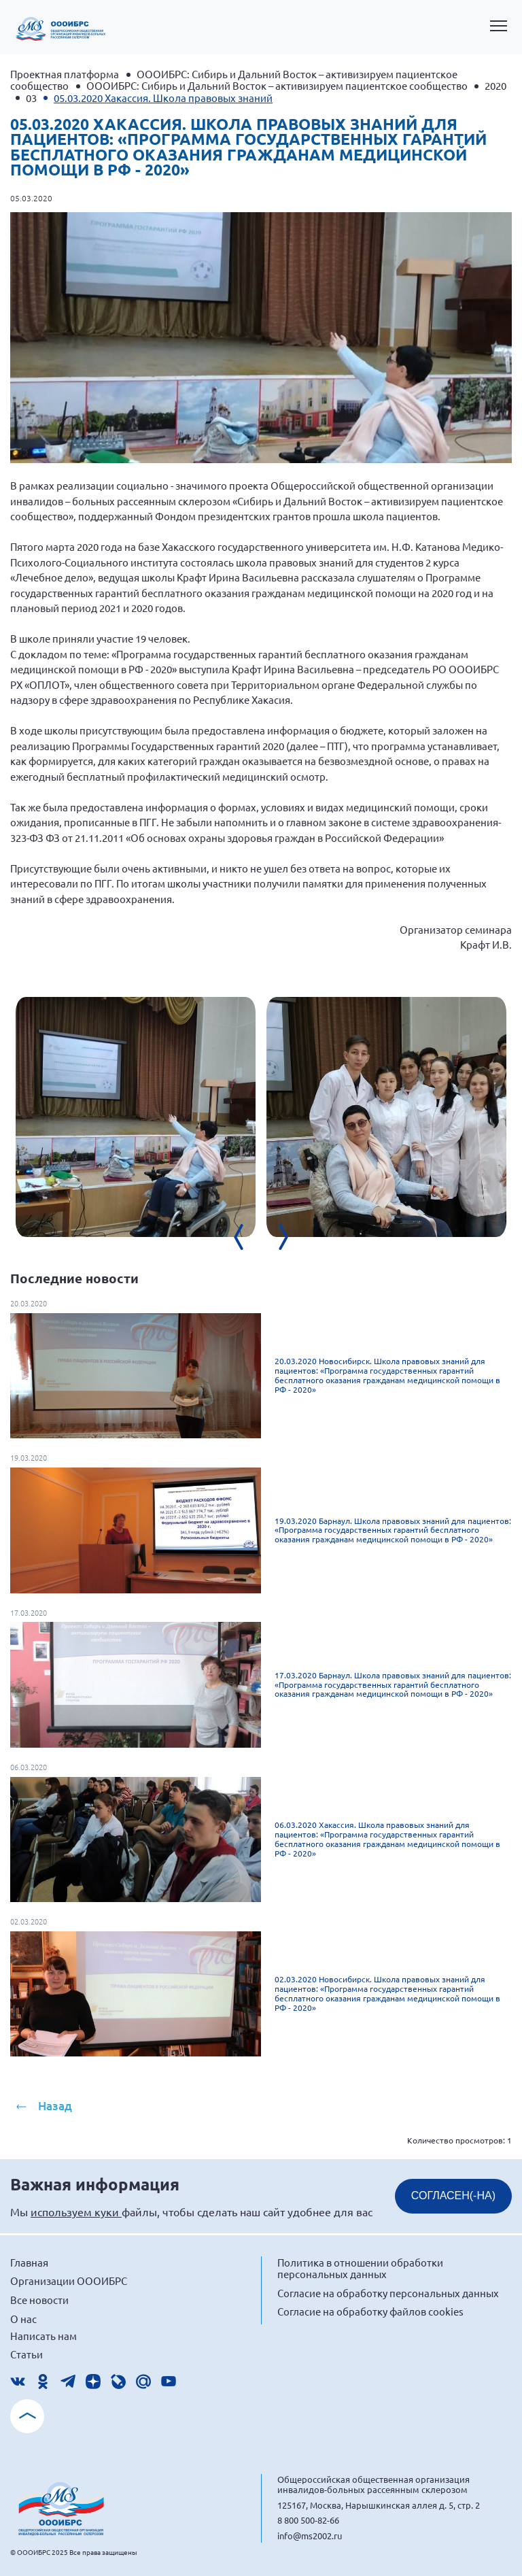 This screenshot has height=2576, width=522. What do you see at coordinates (43, 2335) in the screenshot?
I see `Написать нам` at bounding box center [43, 2335].